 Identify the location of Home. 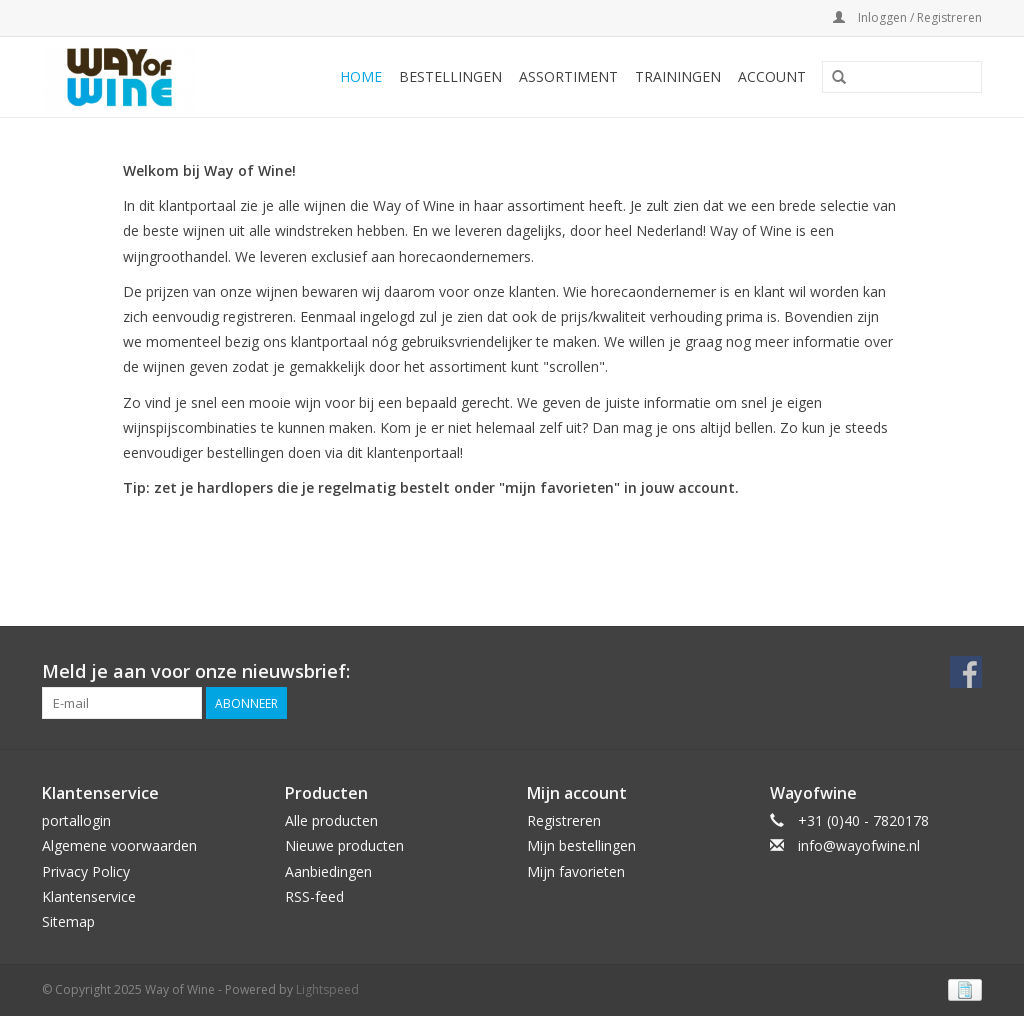
(361, 76).